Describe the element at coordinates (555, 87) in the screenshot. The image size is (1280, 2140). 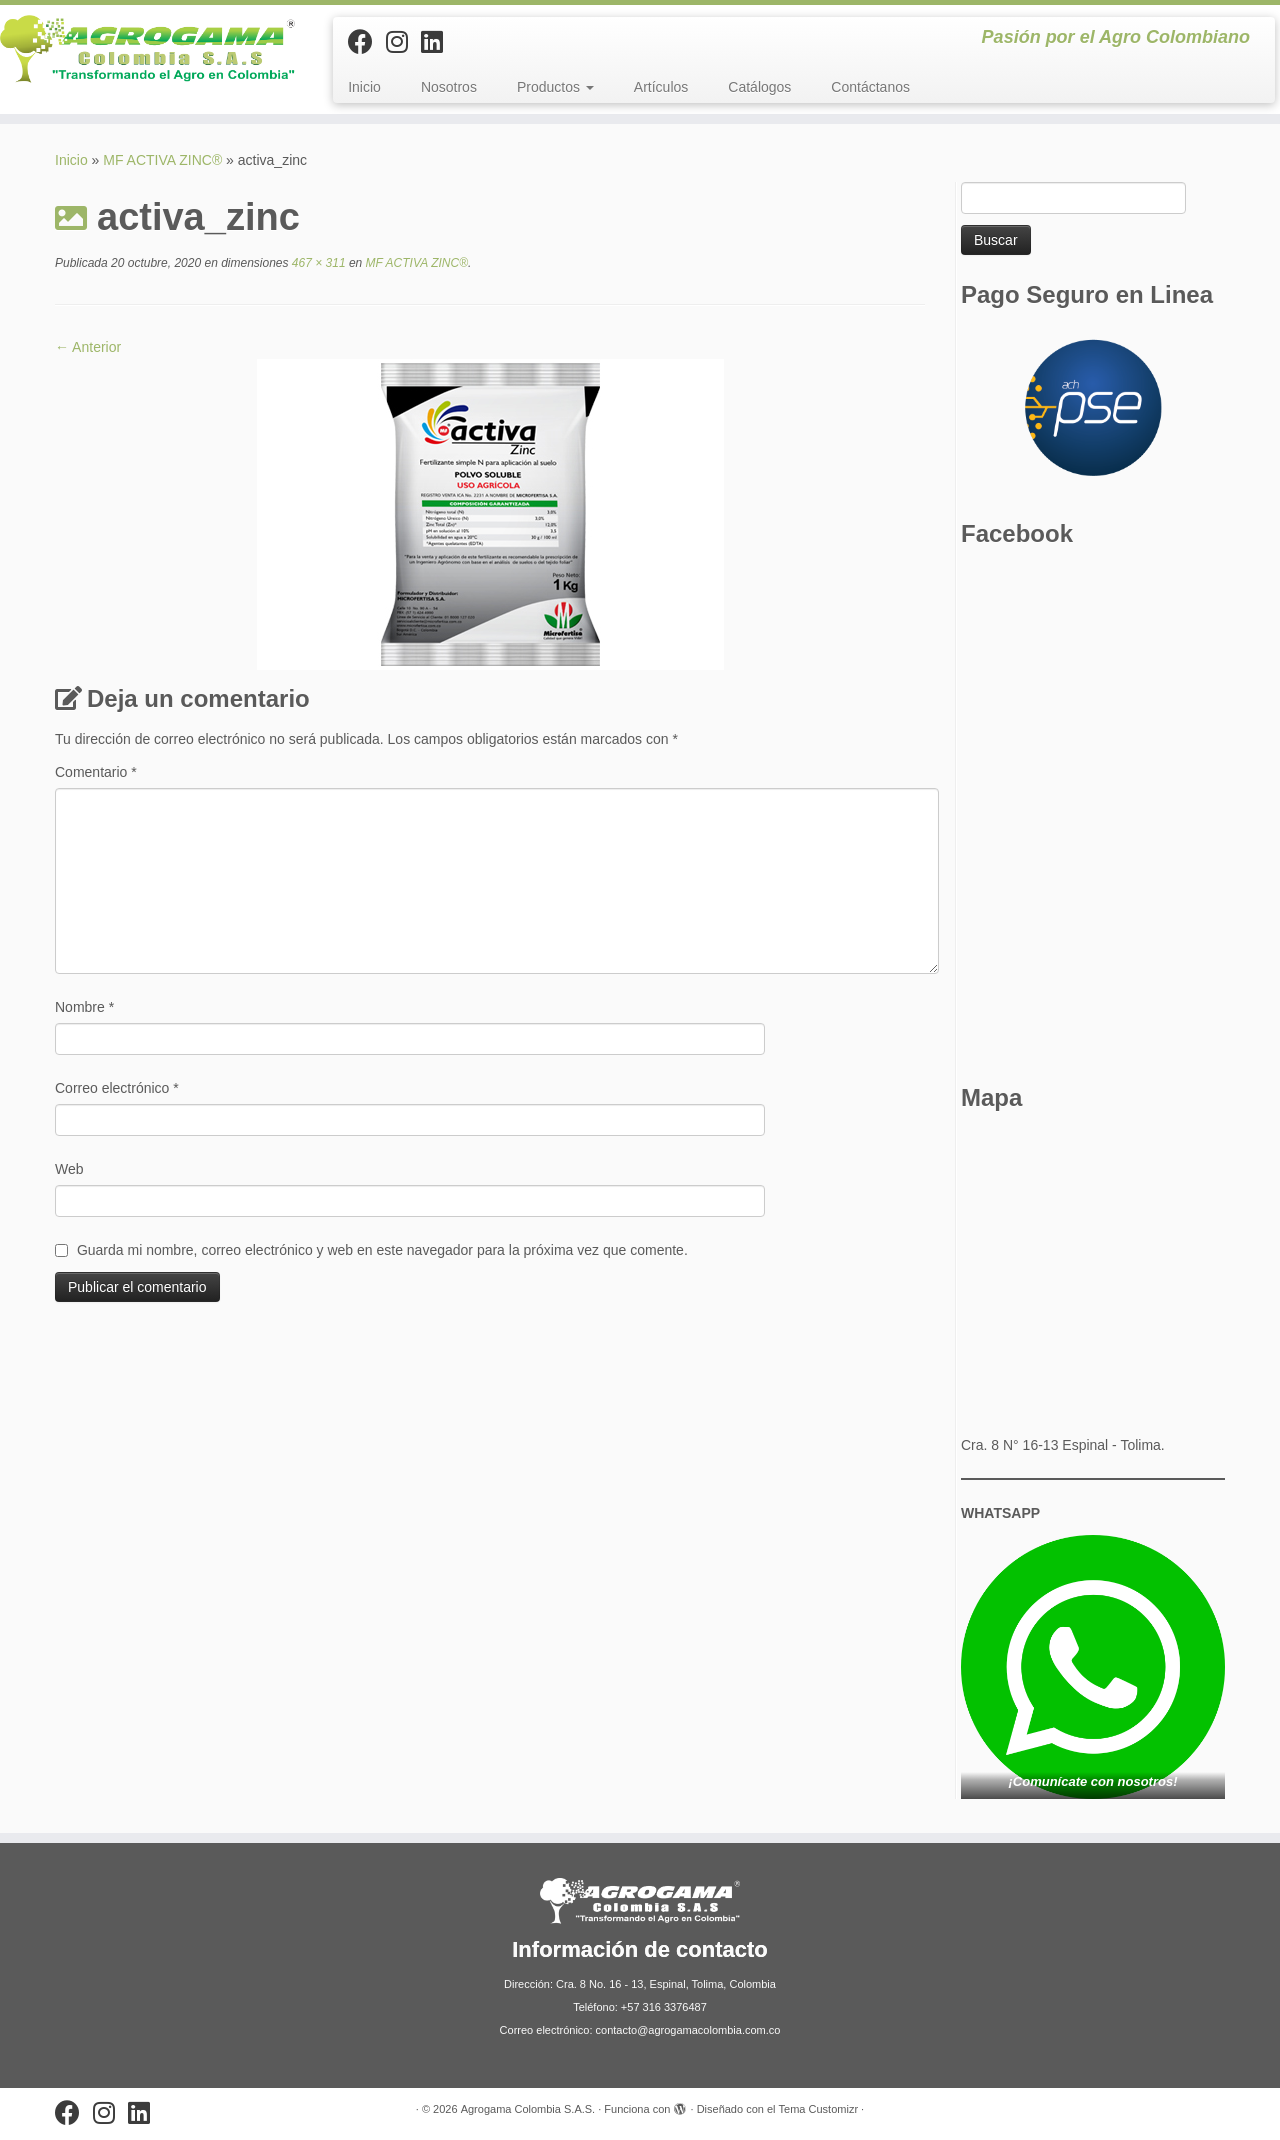
I see `Productos` at that location.